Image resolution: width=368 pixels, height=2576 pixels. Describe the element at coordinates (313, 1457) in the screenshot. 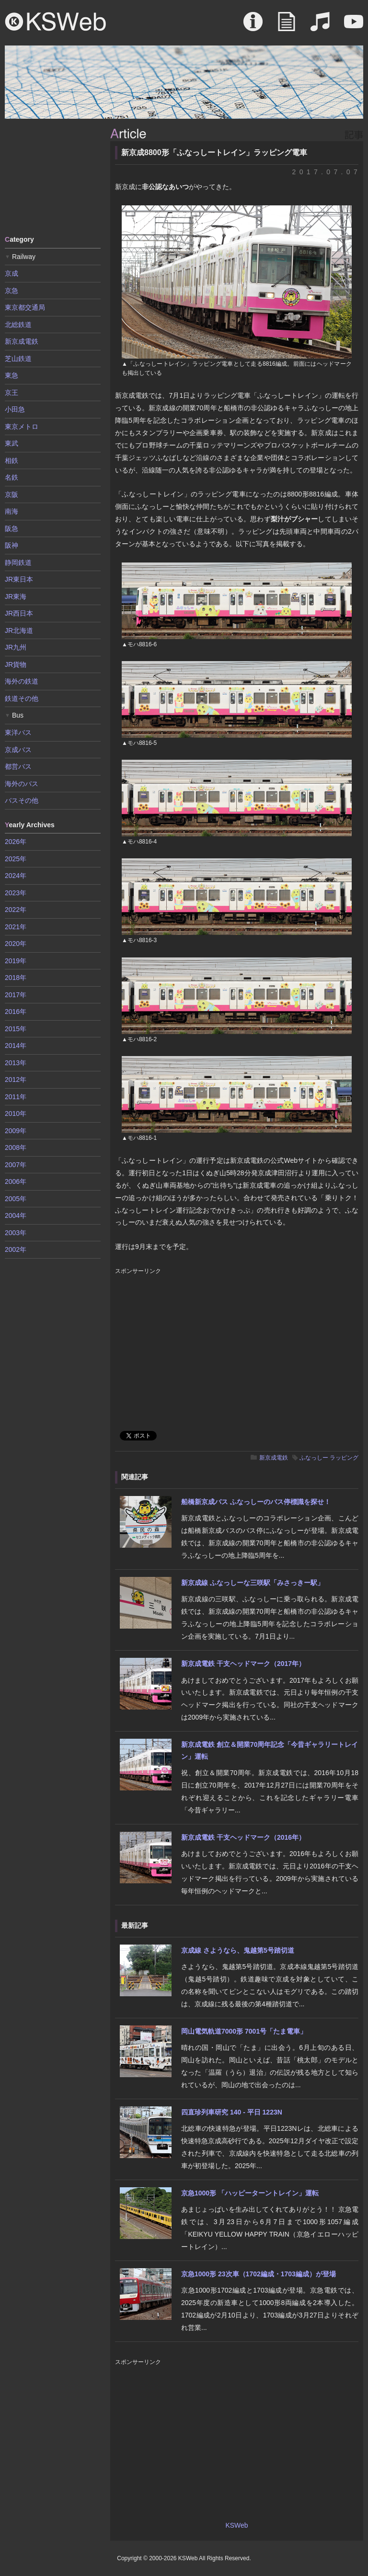

I see `ふなっしー` at that location.